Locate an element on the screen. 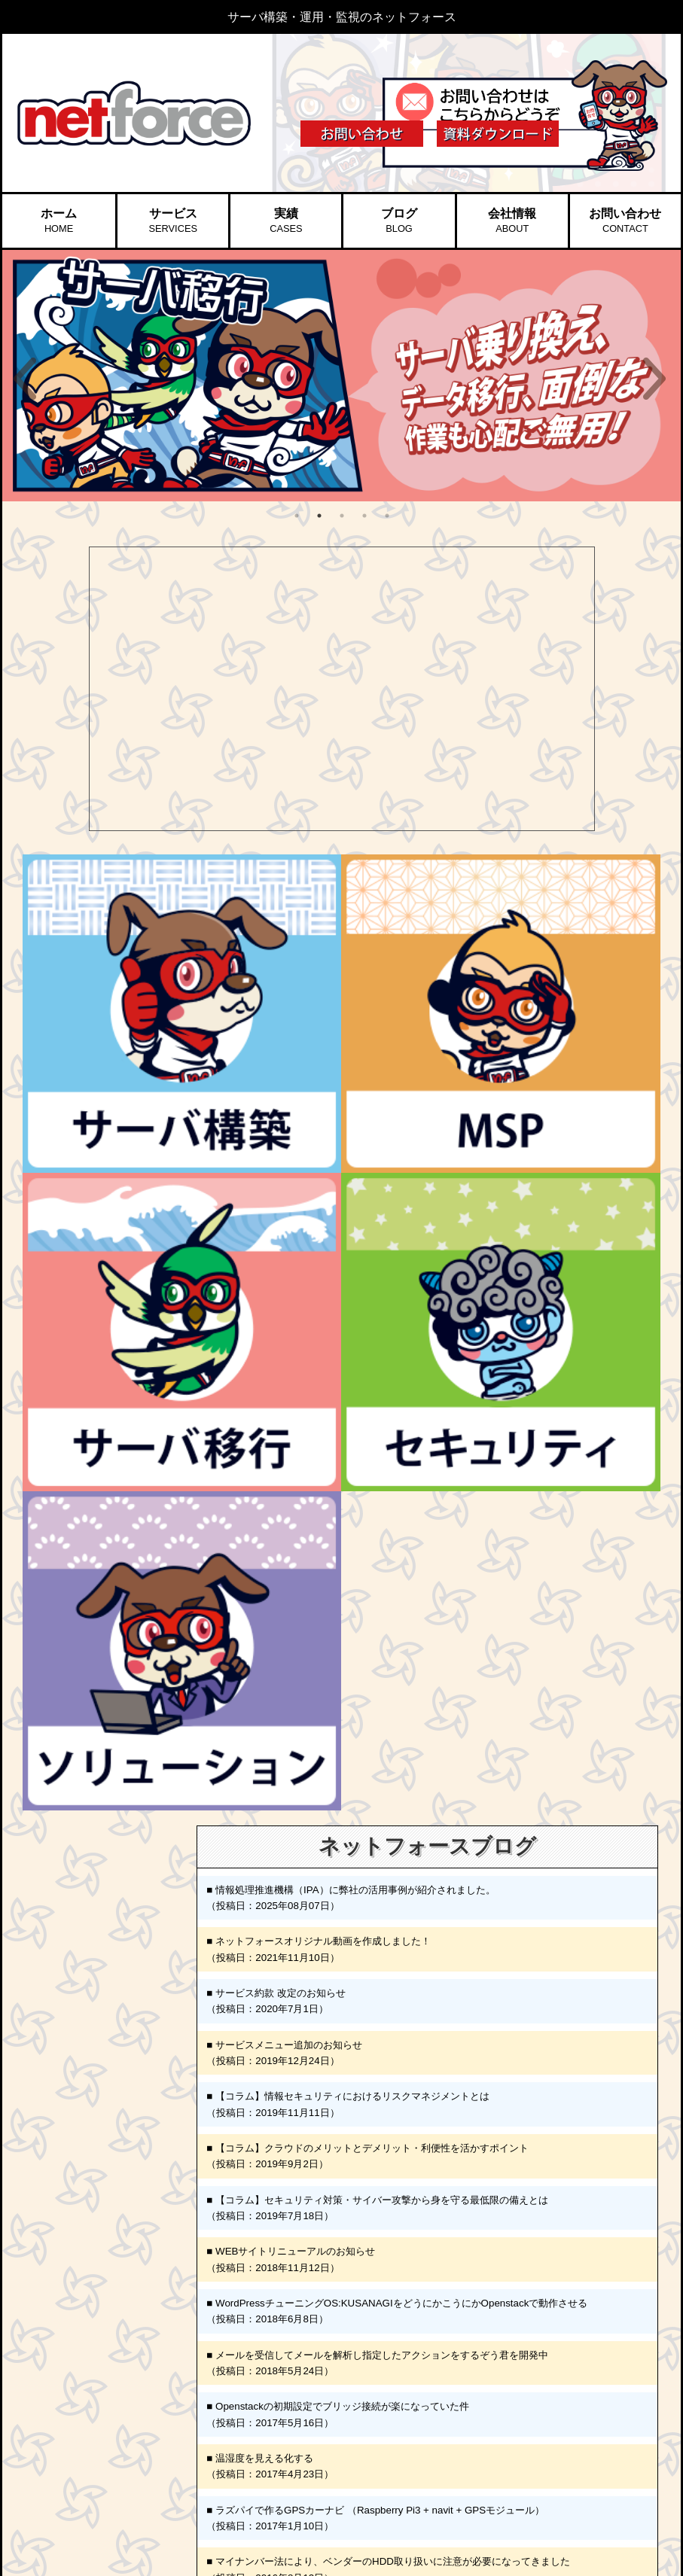  Next [button] is located at coordinates (654, 378).